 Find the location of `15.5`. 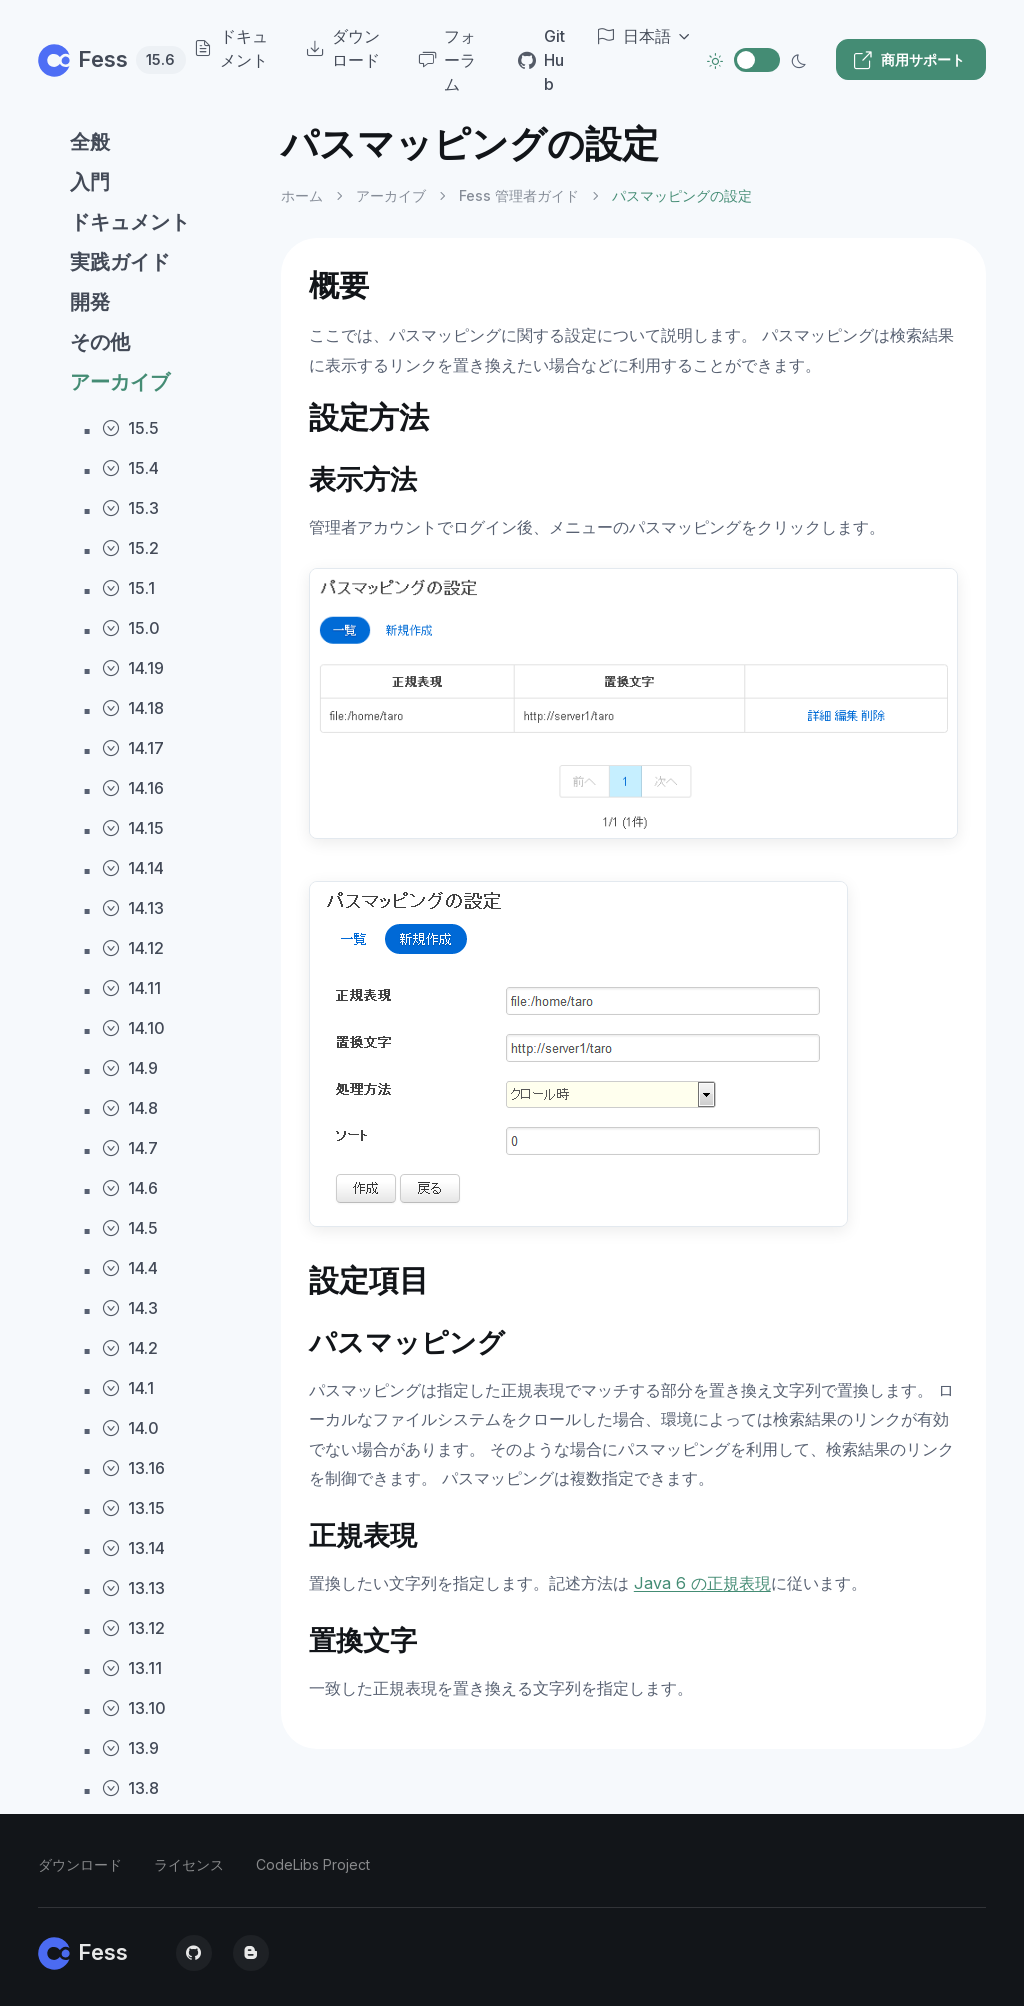

15.5 is located at coordinates (130, 428).